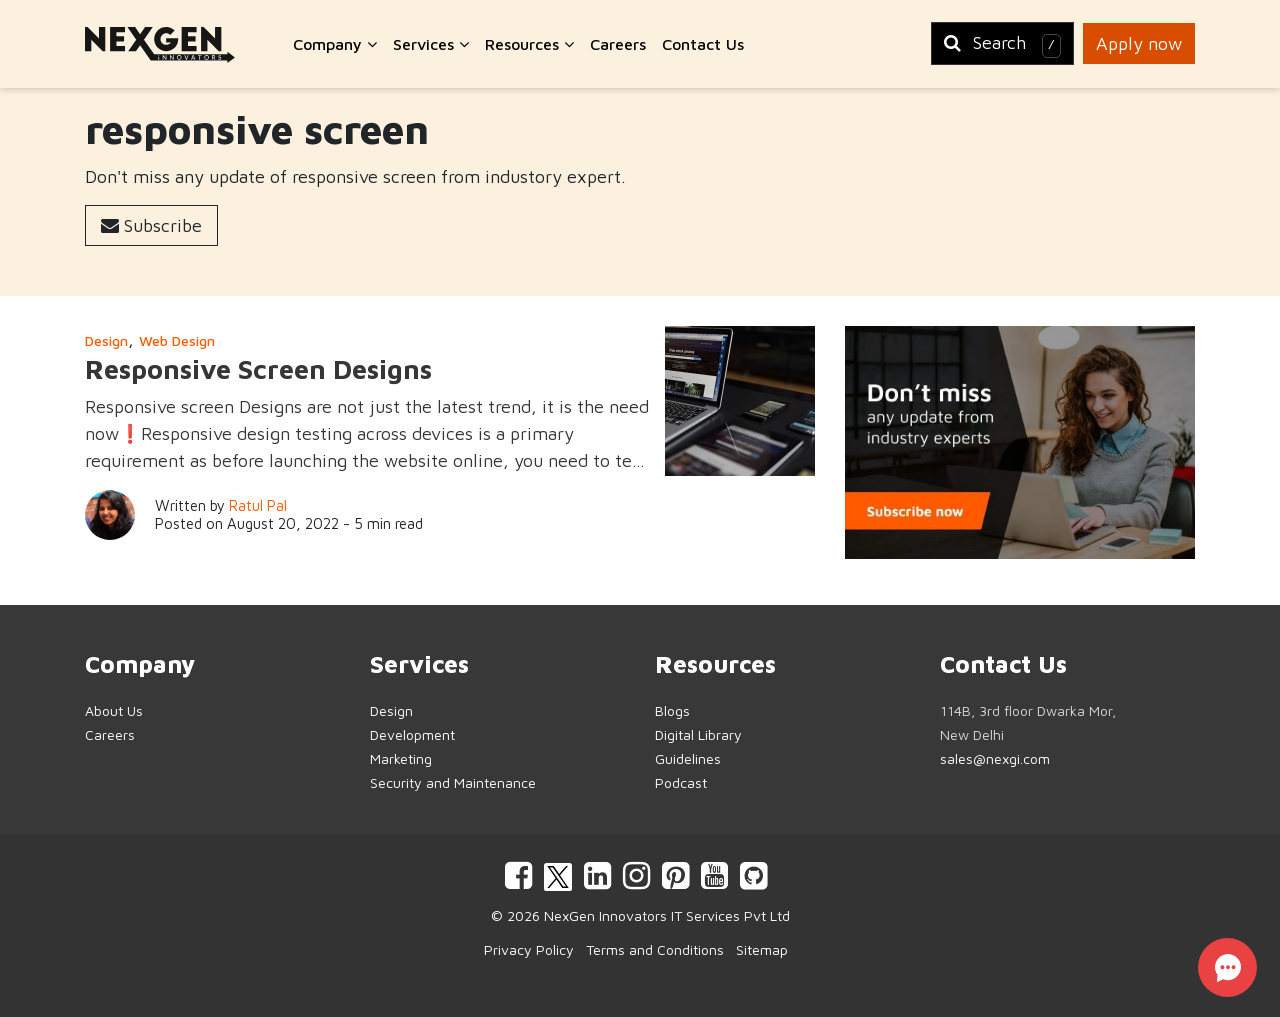 Image resolution: width=1280 pixels, height=1017 pixels. What do you see at coordinates (114, 710) in the screenshot?
I see `About Us` at bounding box center [114, 710].